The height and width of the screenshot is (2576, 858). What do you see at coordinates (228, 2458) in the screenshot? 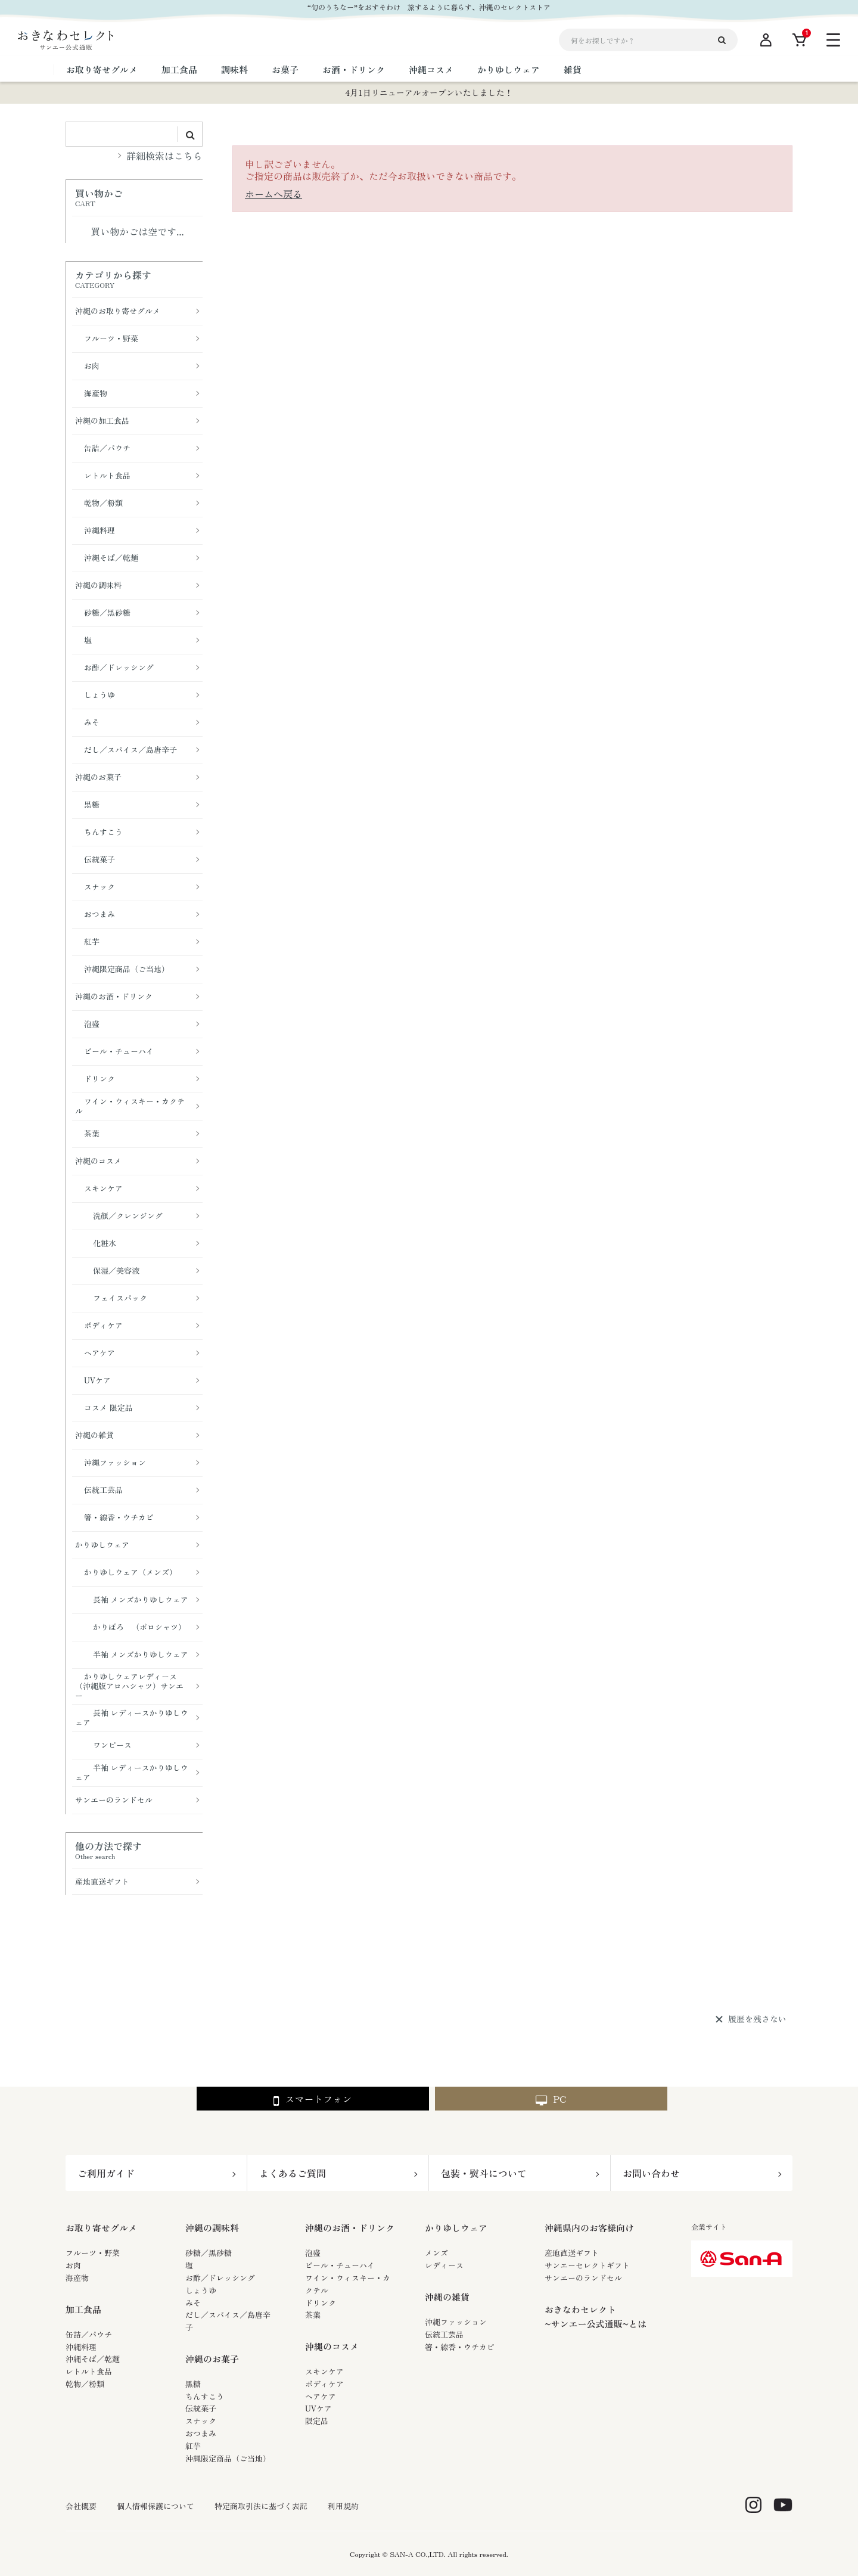
I see `沖縄限定商品（ご当地）` at bounding box center [228, 2458].